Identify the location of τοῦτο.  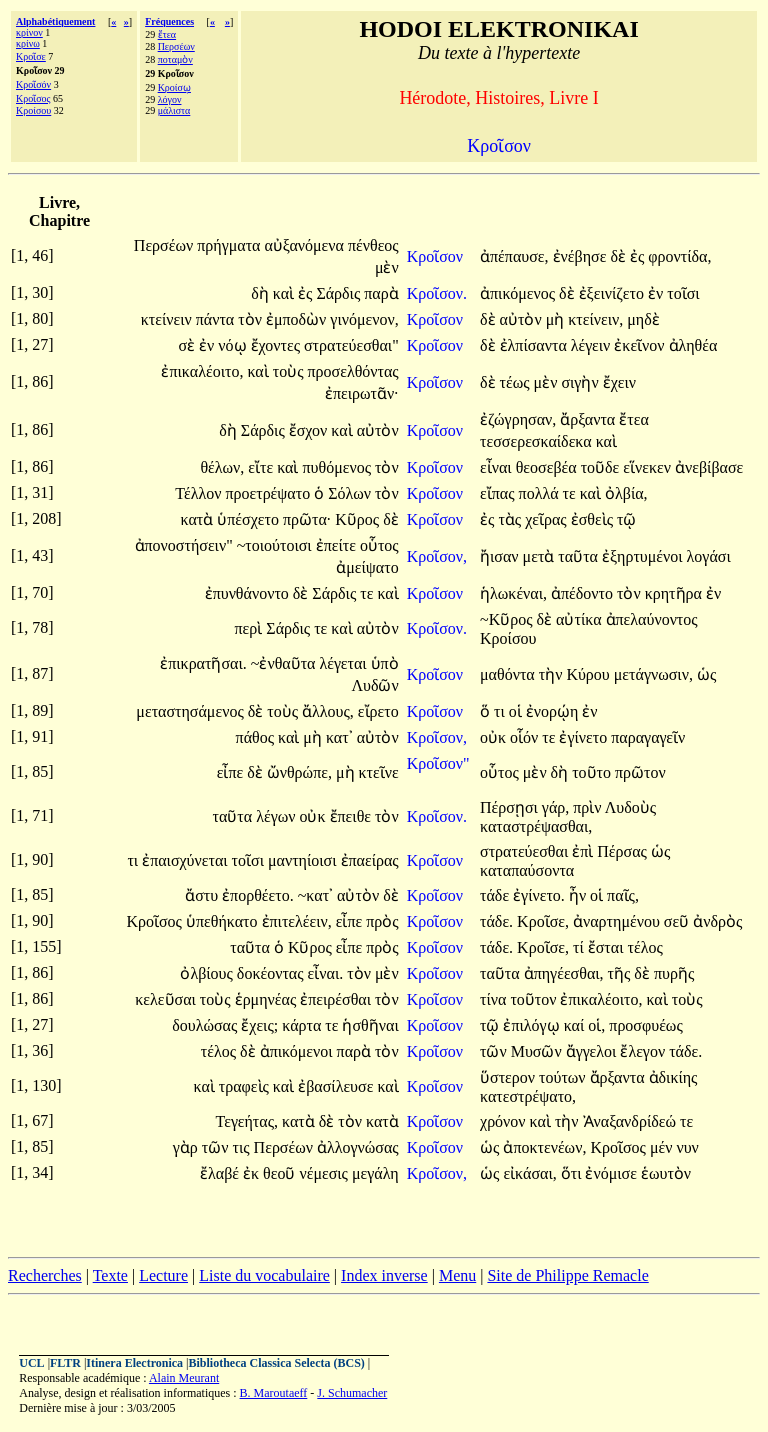
(593, 772).